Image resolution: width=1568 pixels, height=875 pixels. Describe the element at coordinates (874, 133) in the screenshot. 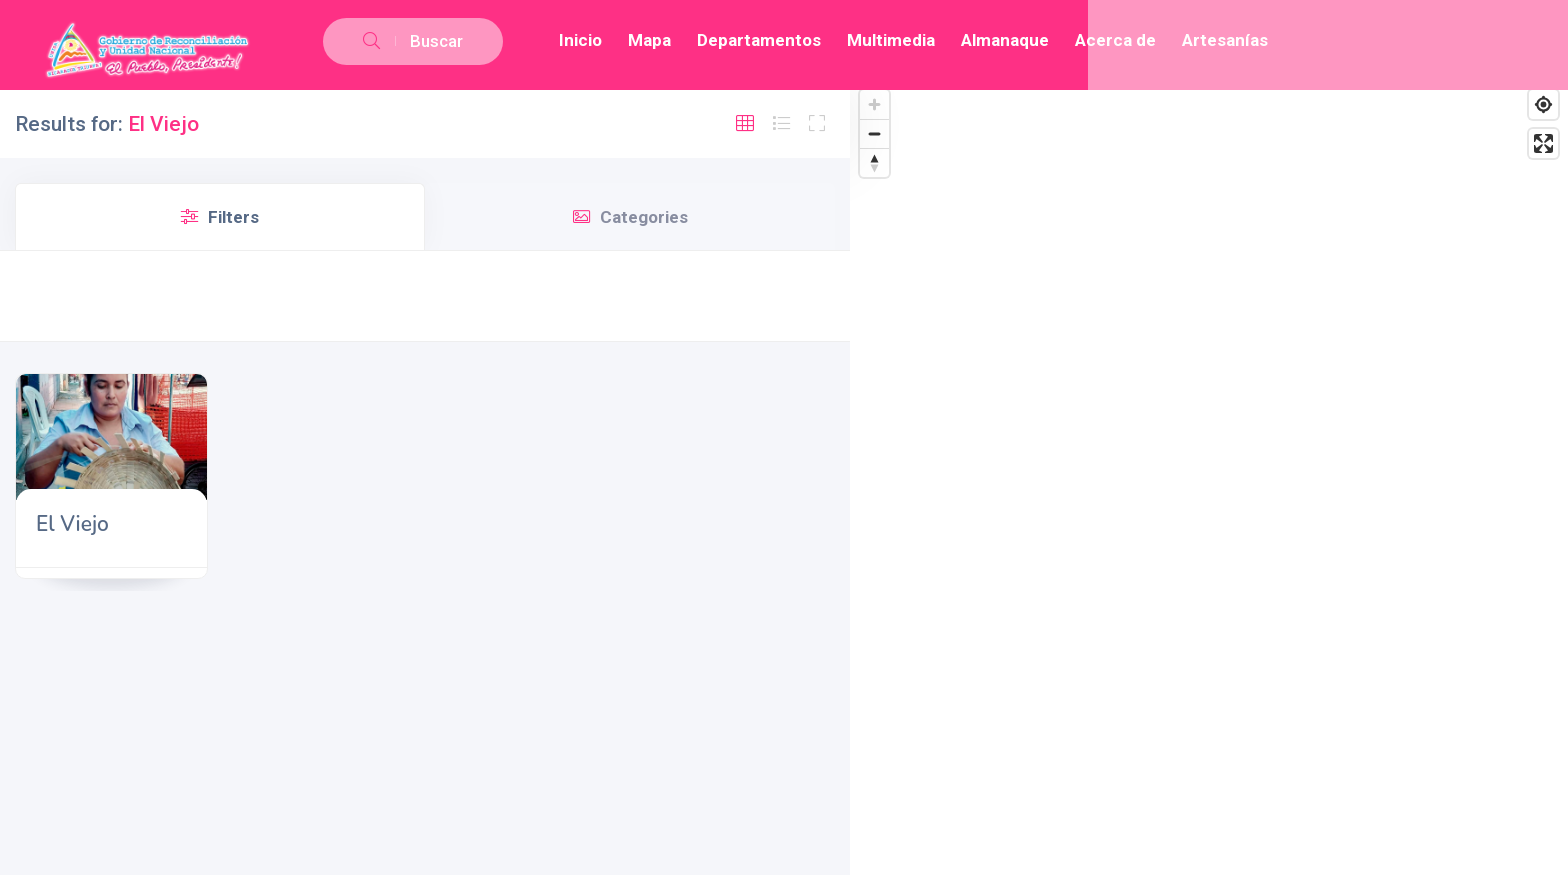

I see `[Zoom out]` at that location.